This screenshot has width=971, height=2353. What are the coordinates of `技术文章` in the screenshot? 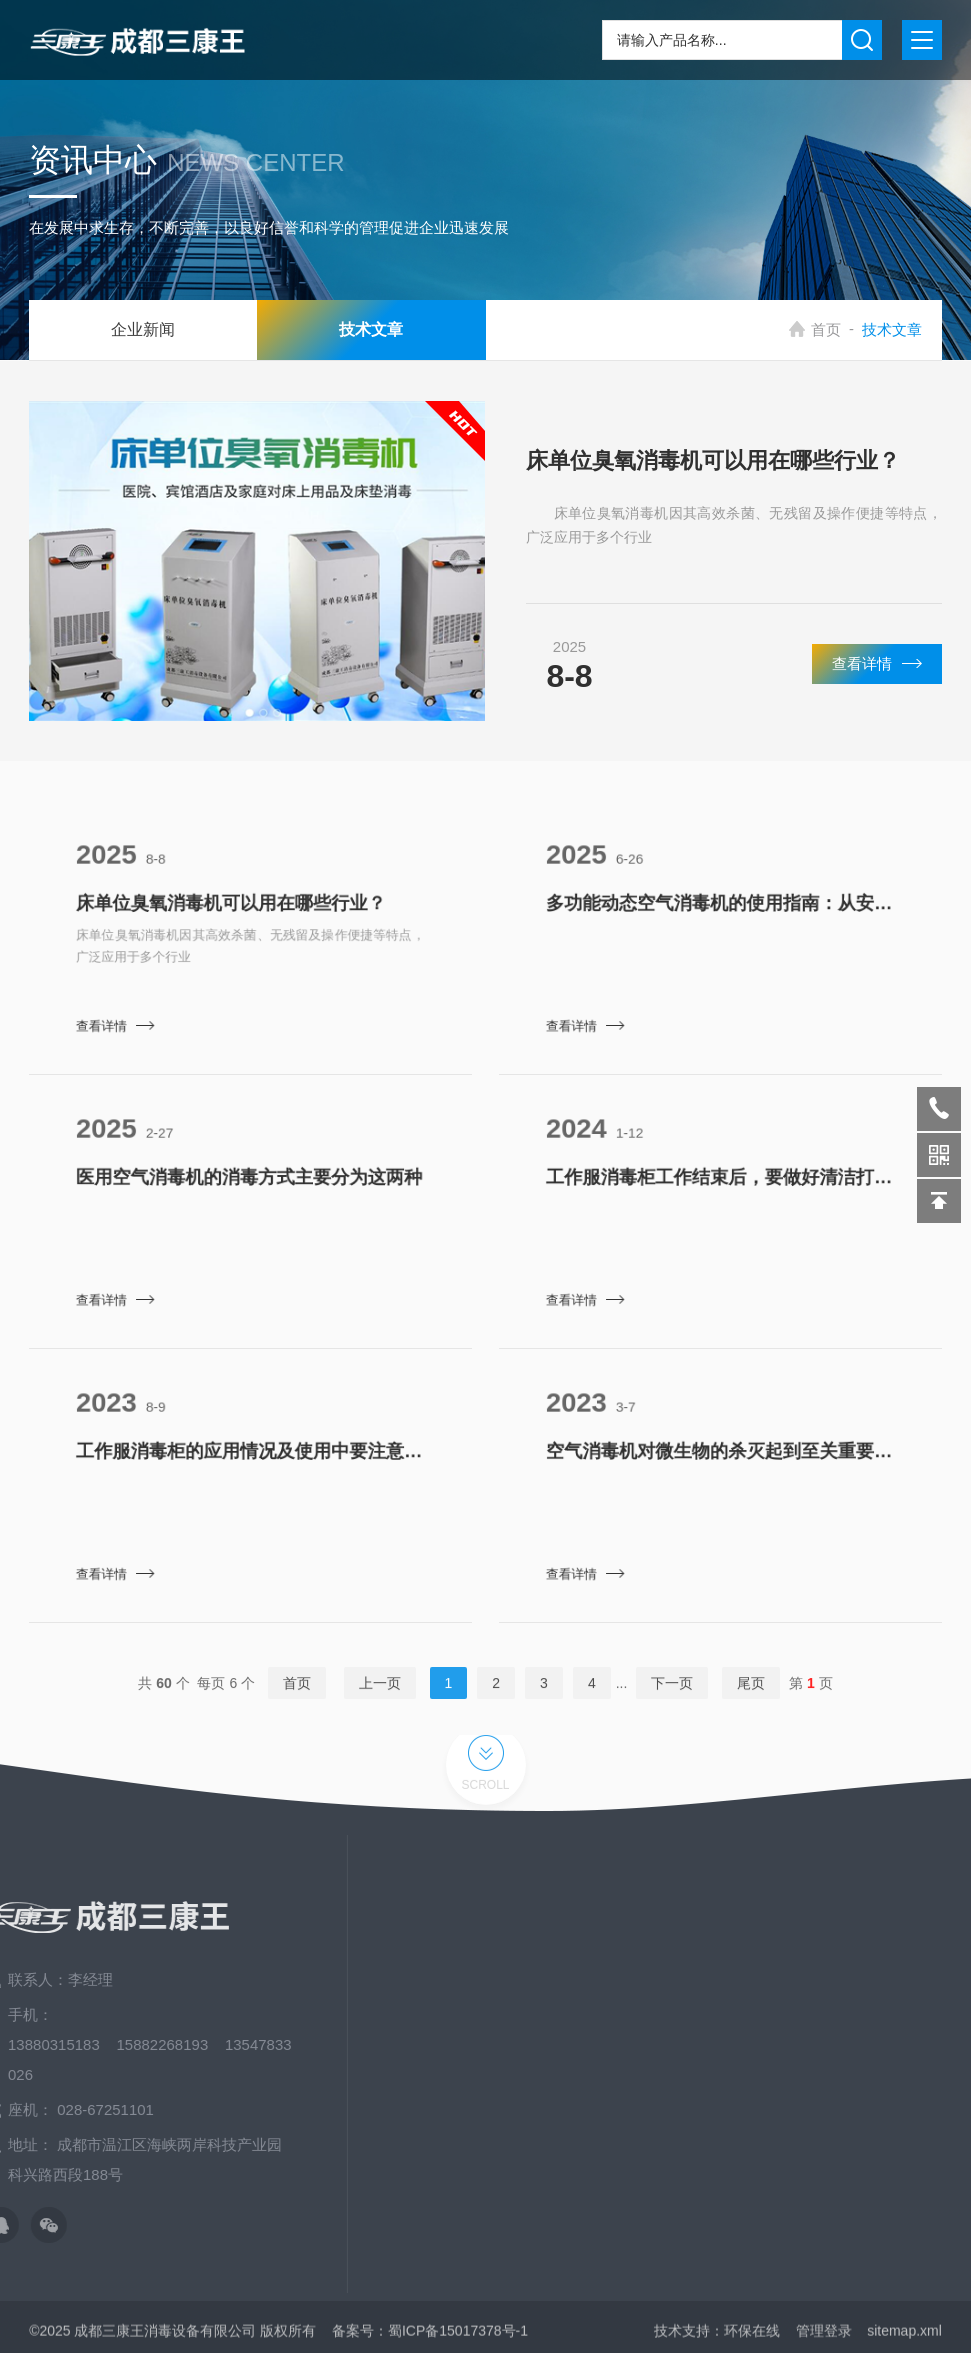 It's located at (341, 329).